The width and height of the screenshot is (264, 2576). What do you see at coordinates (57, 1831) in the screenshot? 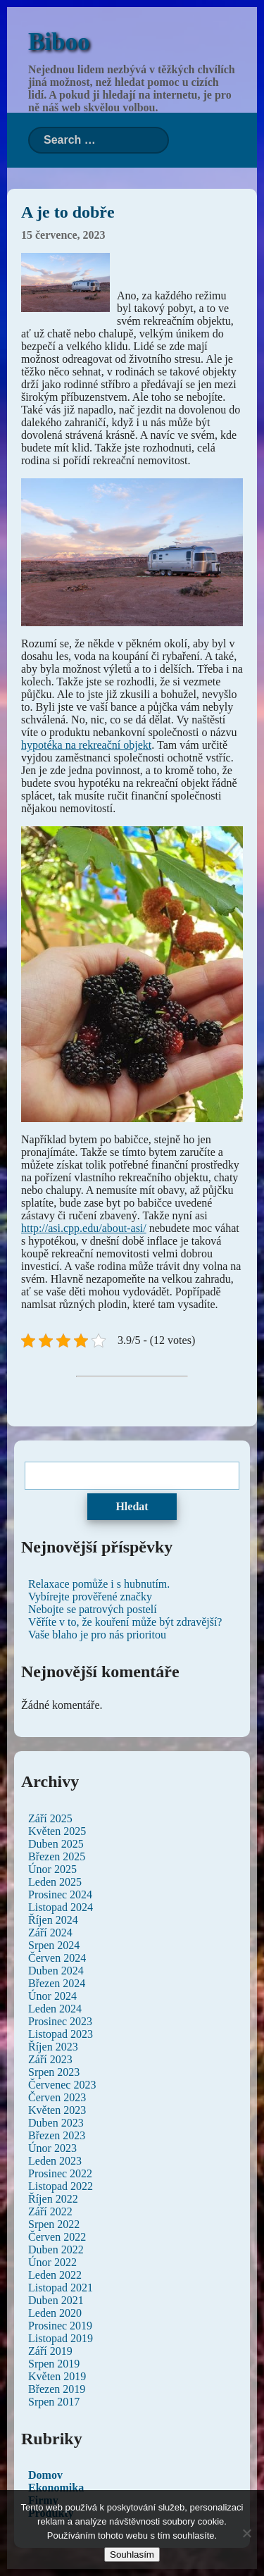
I see `Květen 2025` at bounding box center [57, 1831].